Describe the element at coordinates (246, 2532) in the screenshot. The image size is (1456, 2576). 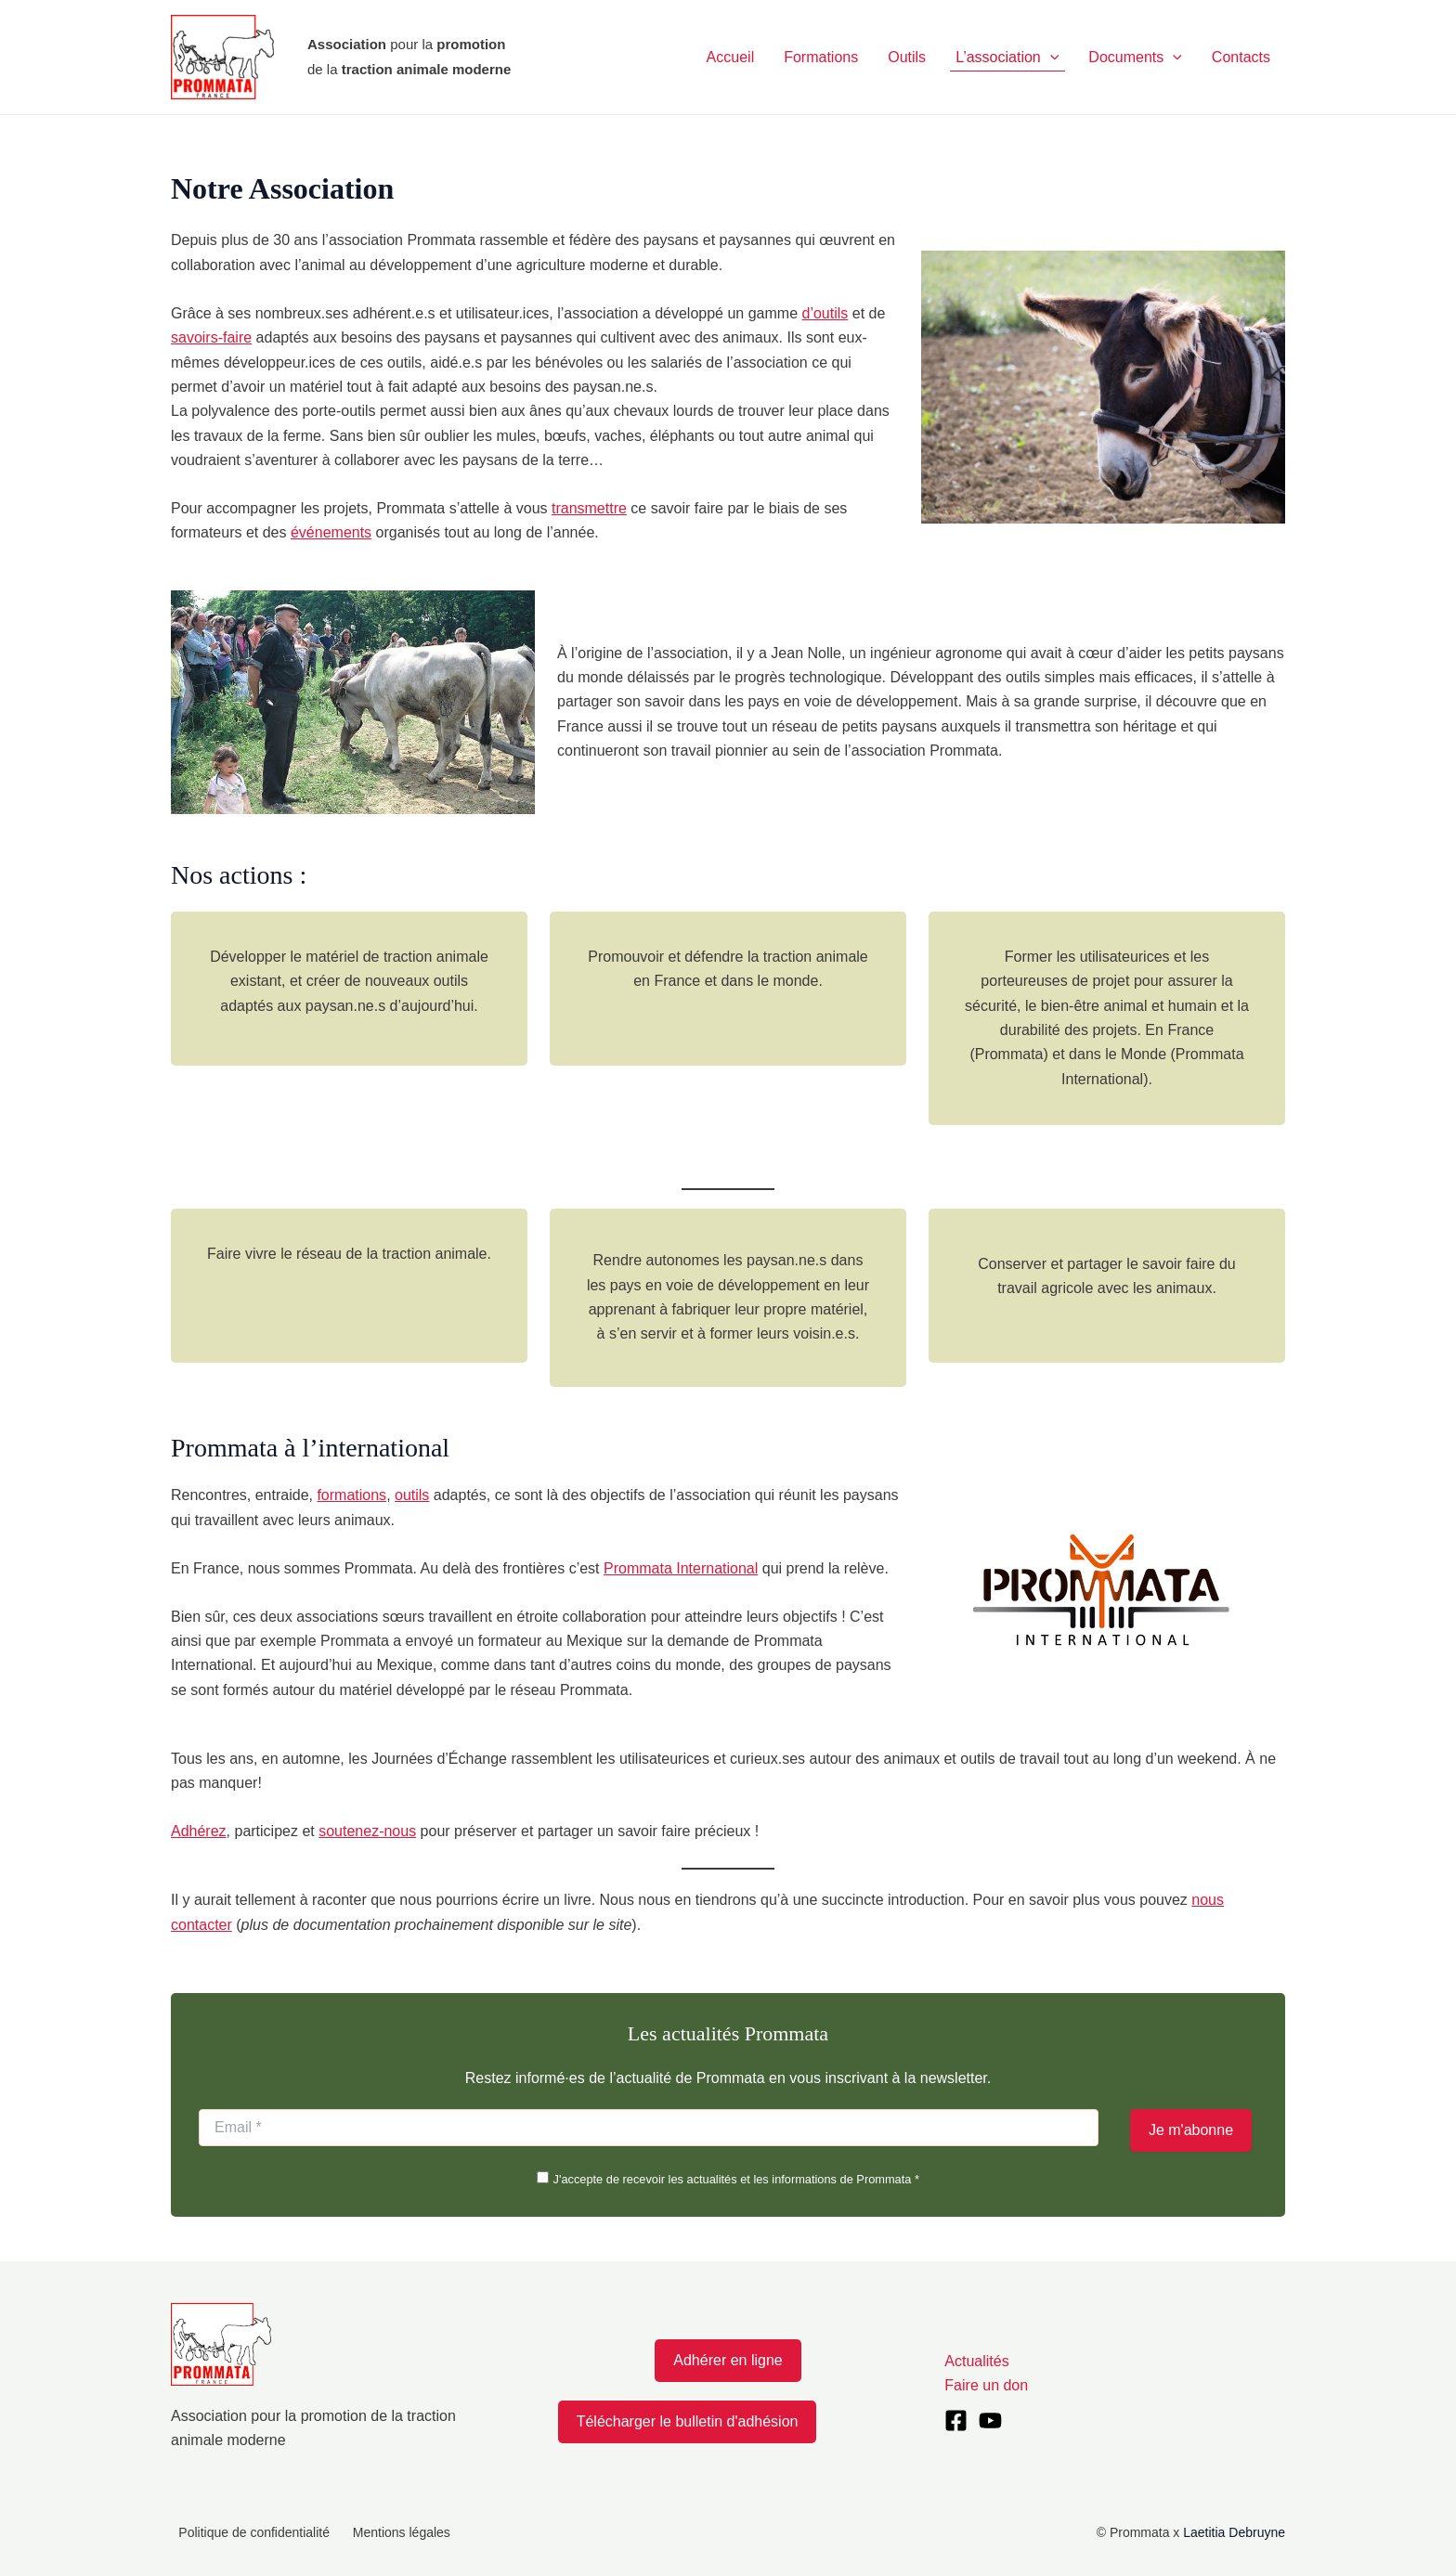
I see `Politique de confidentialité` at that location.